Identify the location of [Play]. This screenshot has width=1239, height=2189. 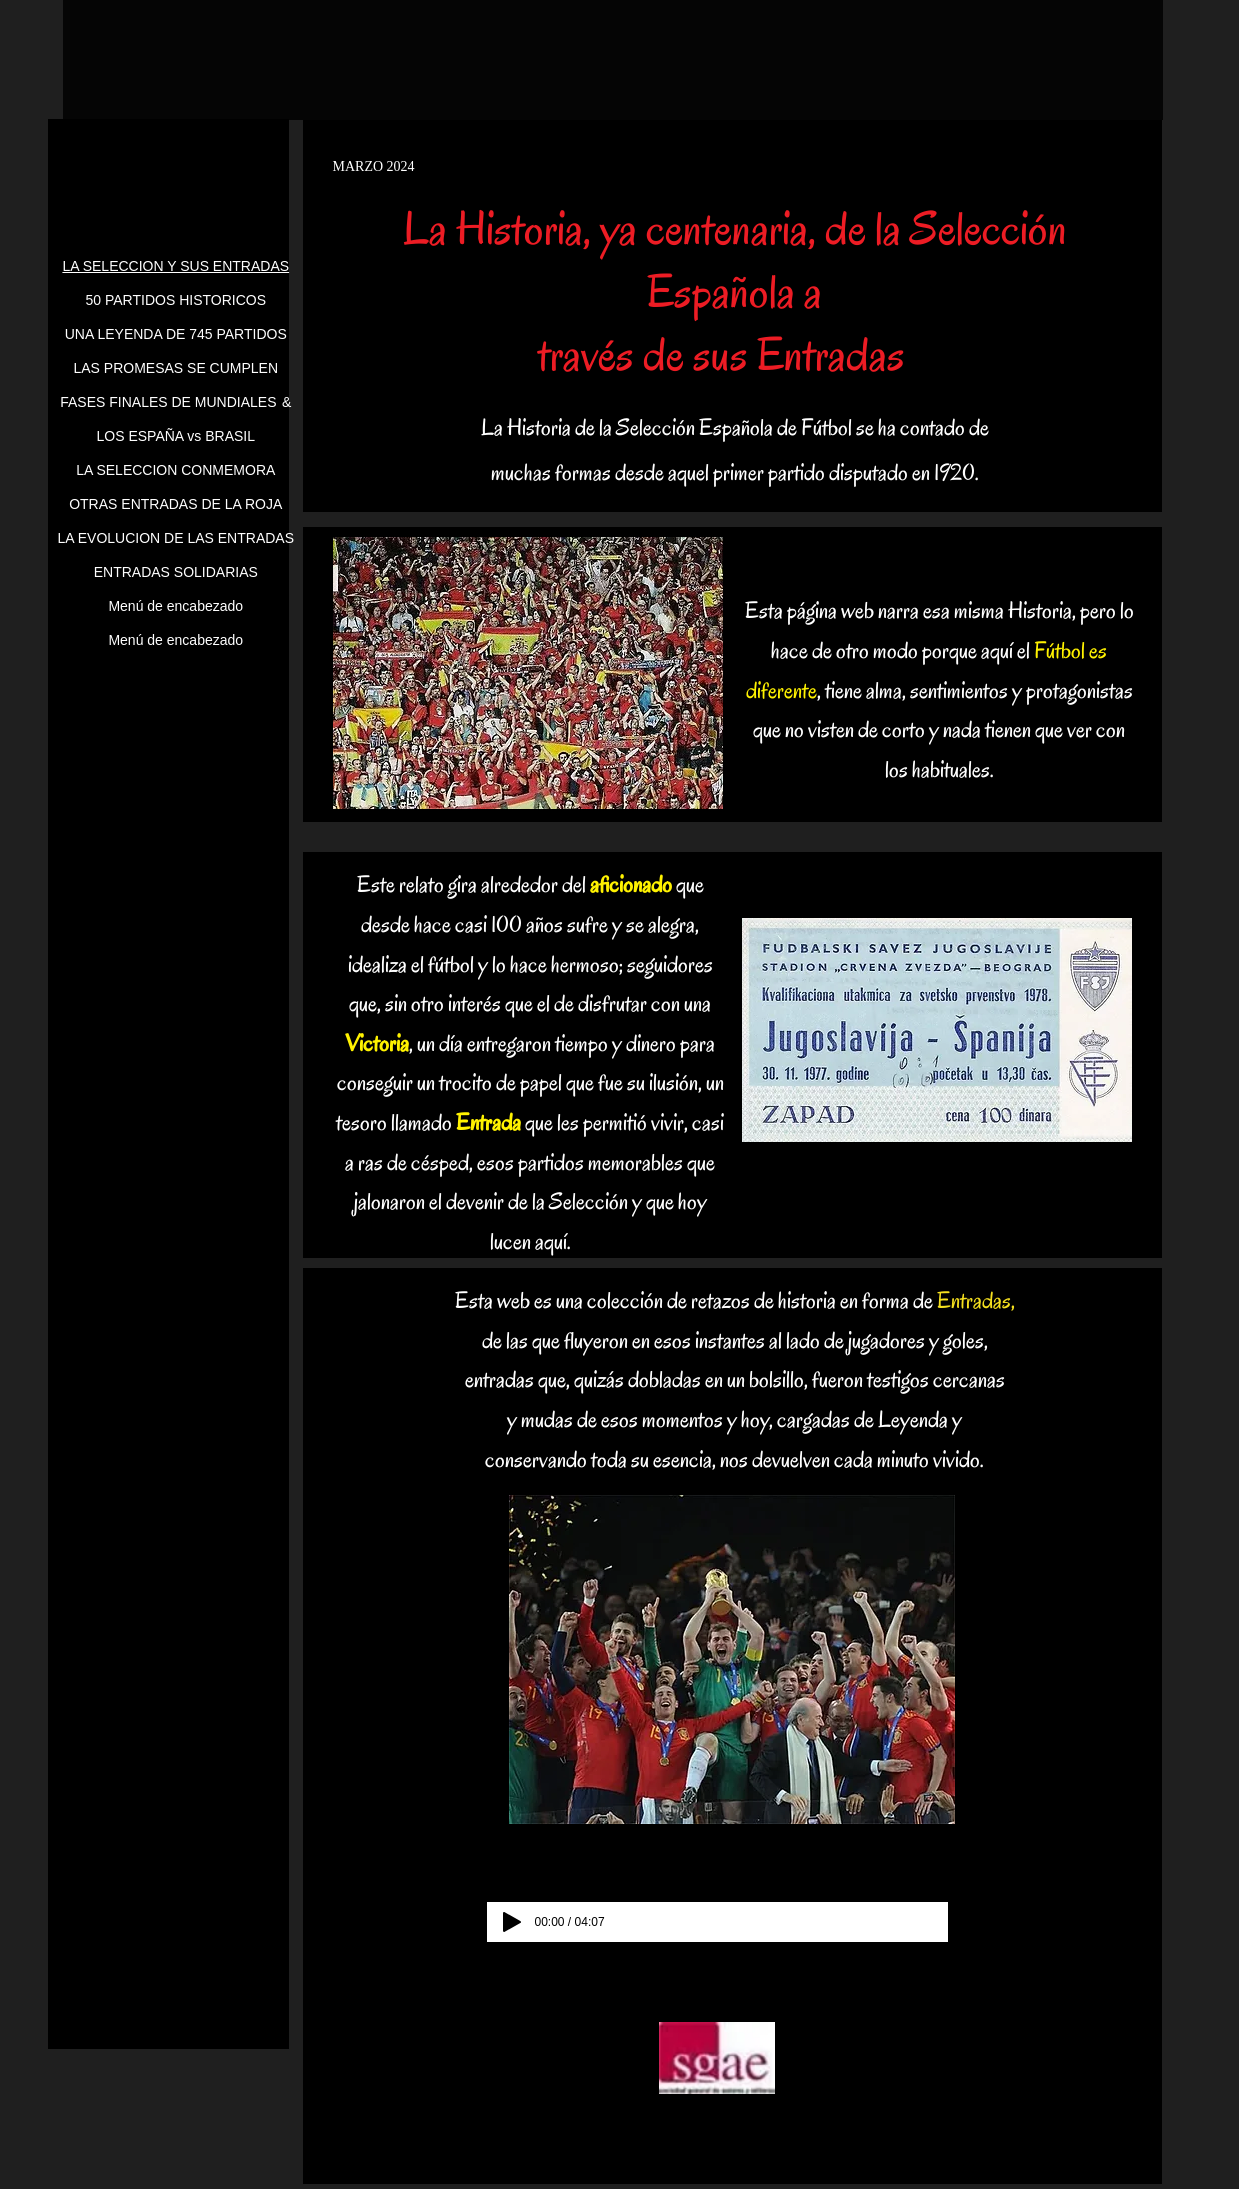
(512, 1922).